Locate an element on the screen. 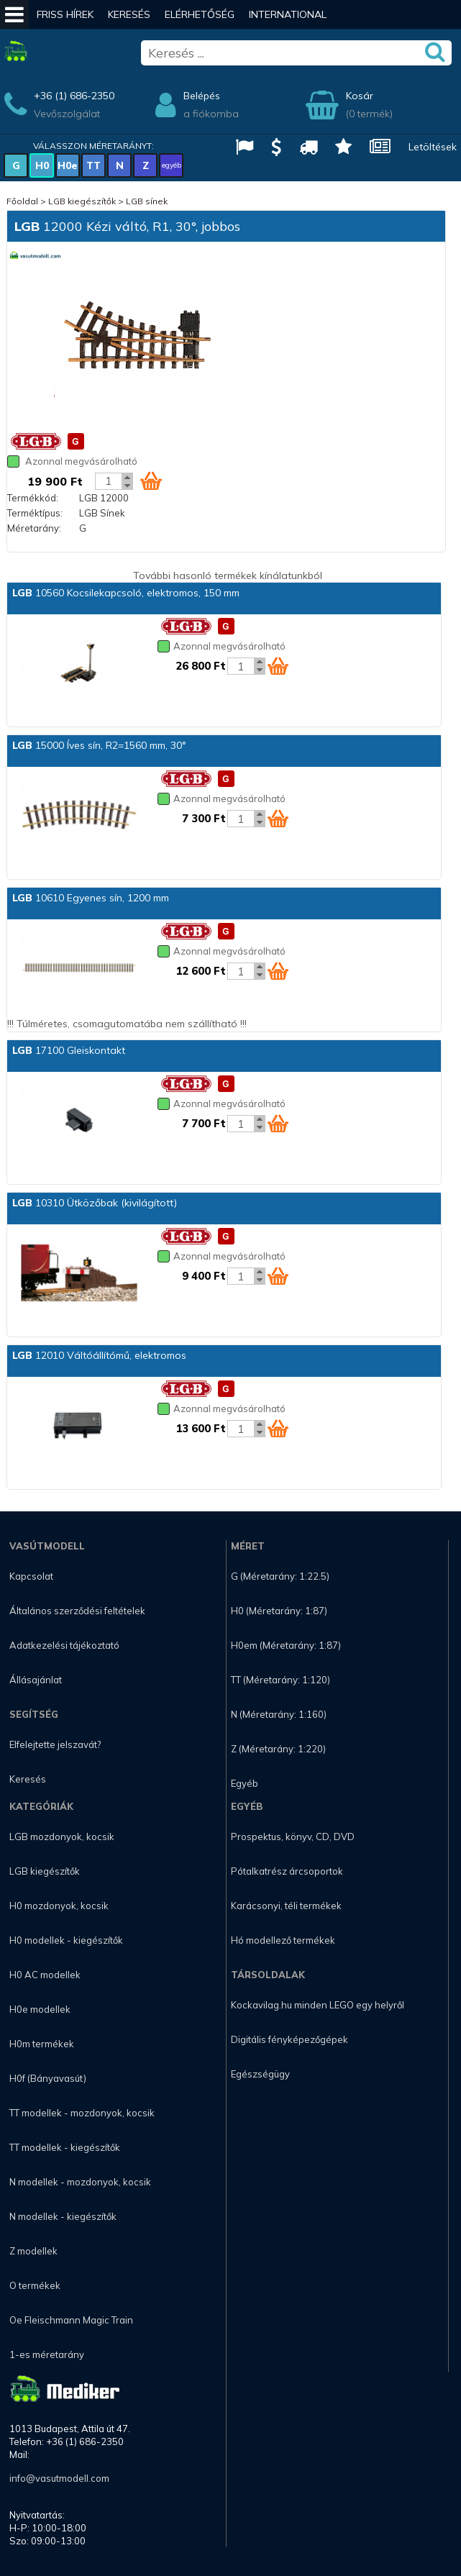 Image resolution: width=461 pixels, height=2576 pixels. H0e modellek is located at coordinates (39, 2009).